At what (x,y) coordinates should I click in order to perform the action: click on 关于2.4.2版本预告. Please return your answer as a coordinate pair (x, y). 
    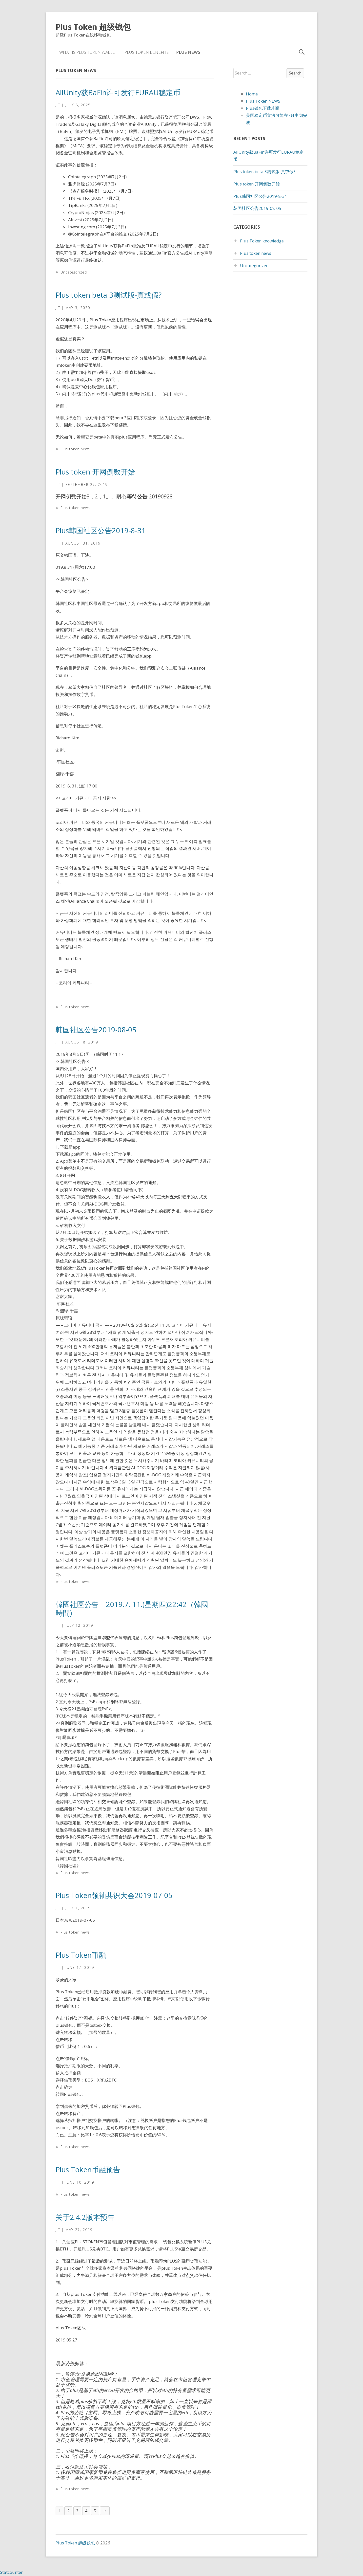
    Looking at the image, I should click on (85, 2217).